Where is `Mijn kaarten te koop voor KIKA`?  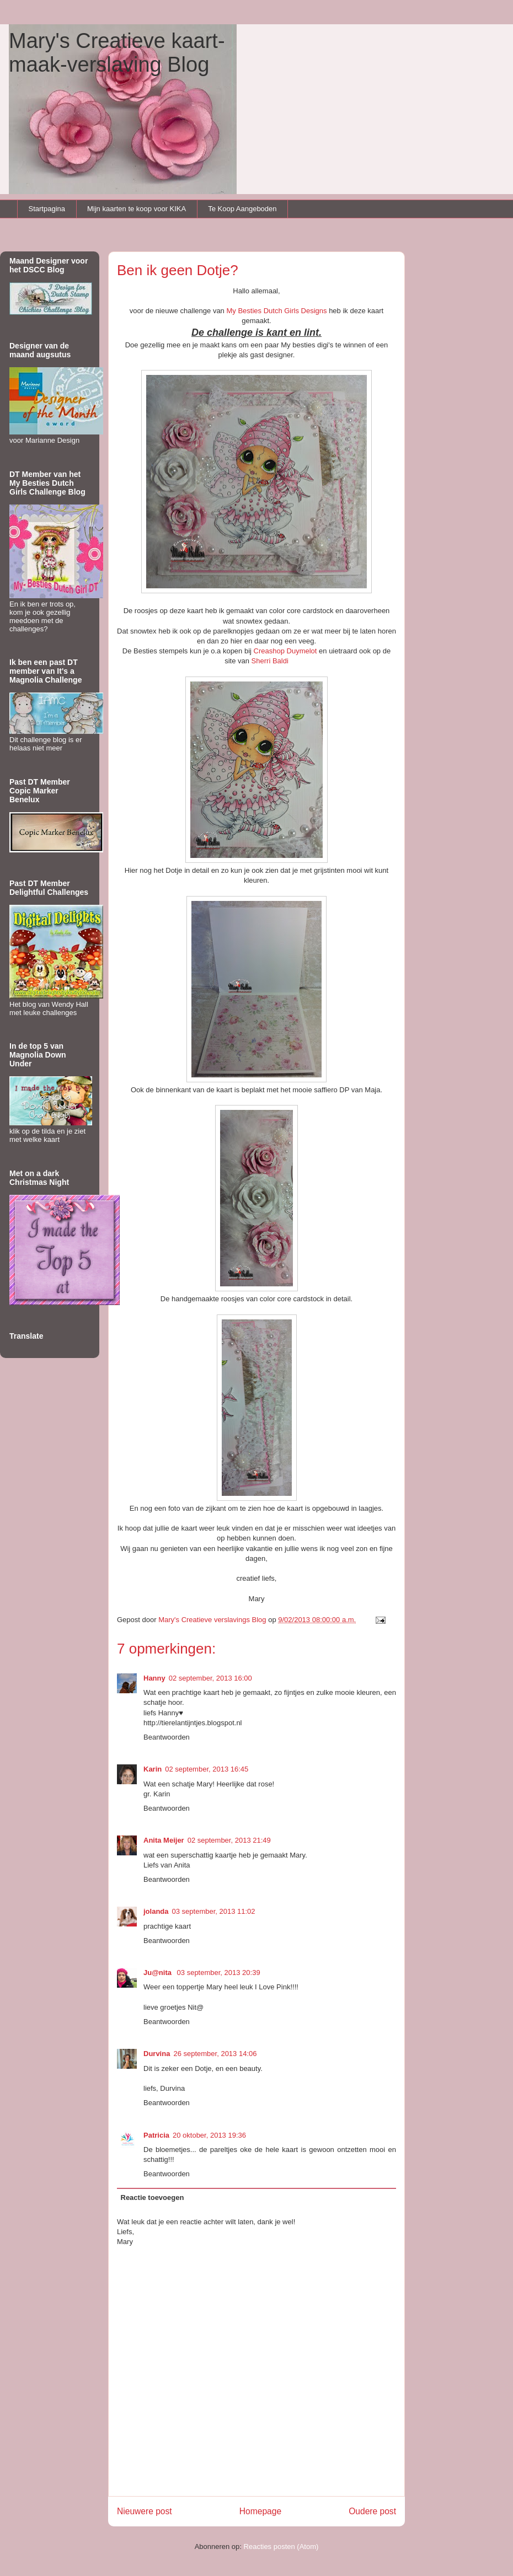
Mijn kaarten te koop voor KIKA is located at coordinates (136, 209).